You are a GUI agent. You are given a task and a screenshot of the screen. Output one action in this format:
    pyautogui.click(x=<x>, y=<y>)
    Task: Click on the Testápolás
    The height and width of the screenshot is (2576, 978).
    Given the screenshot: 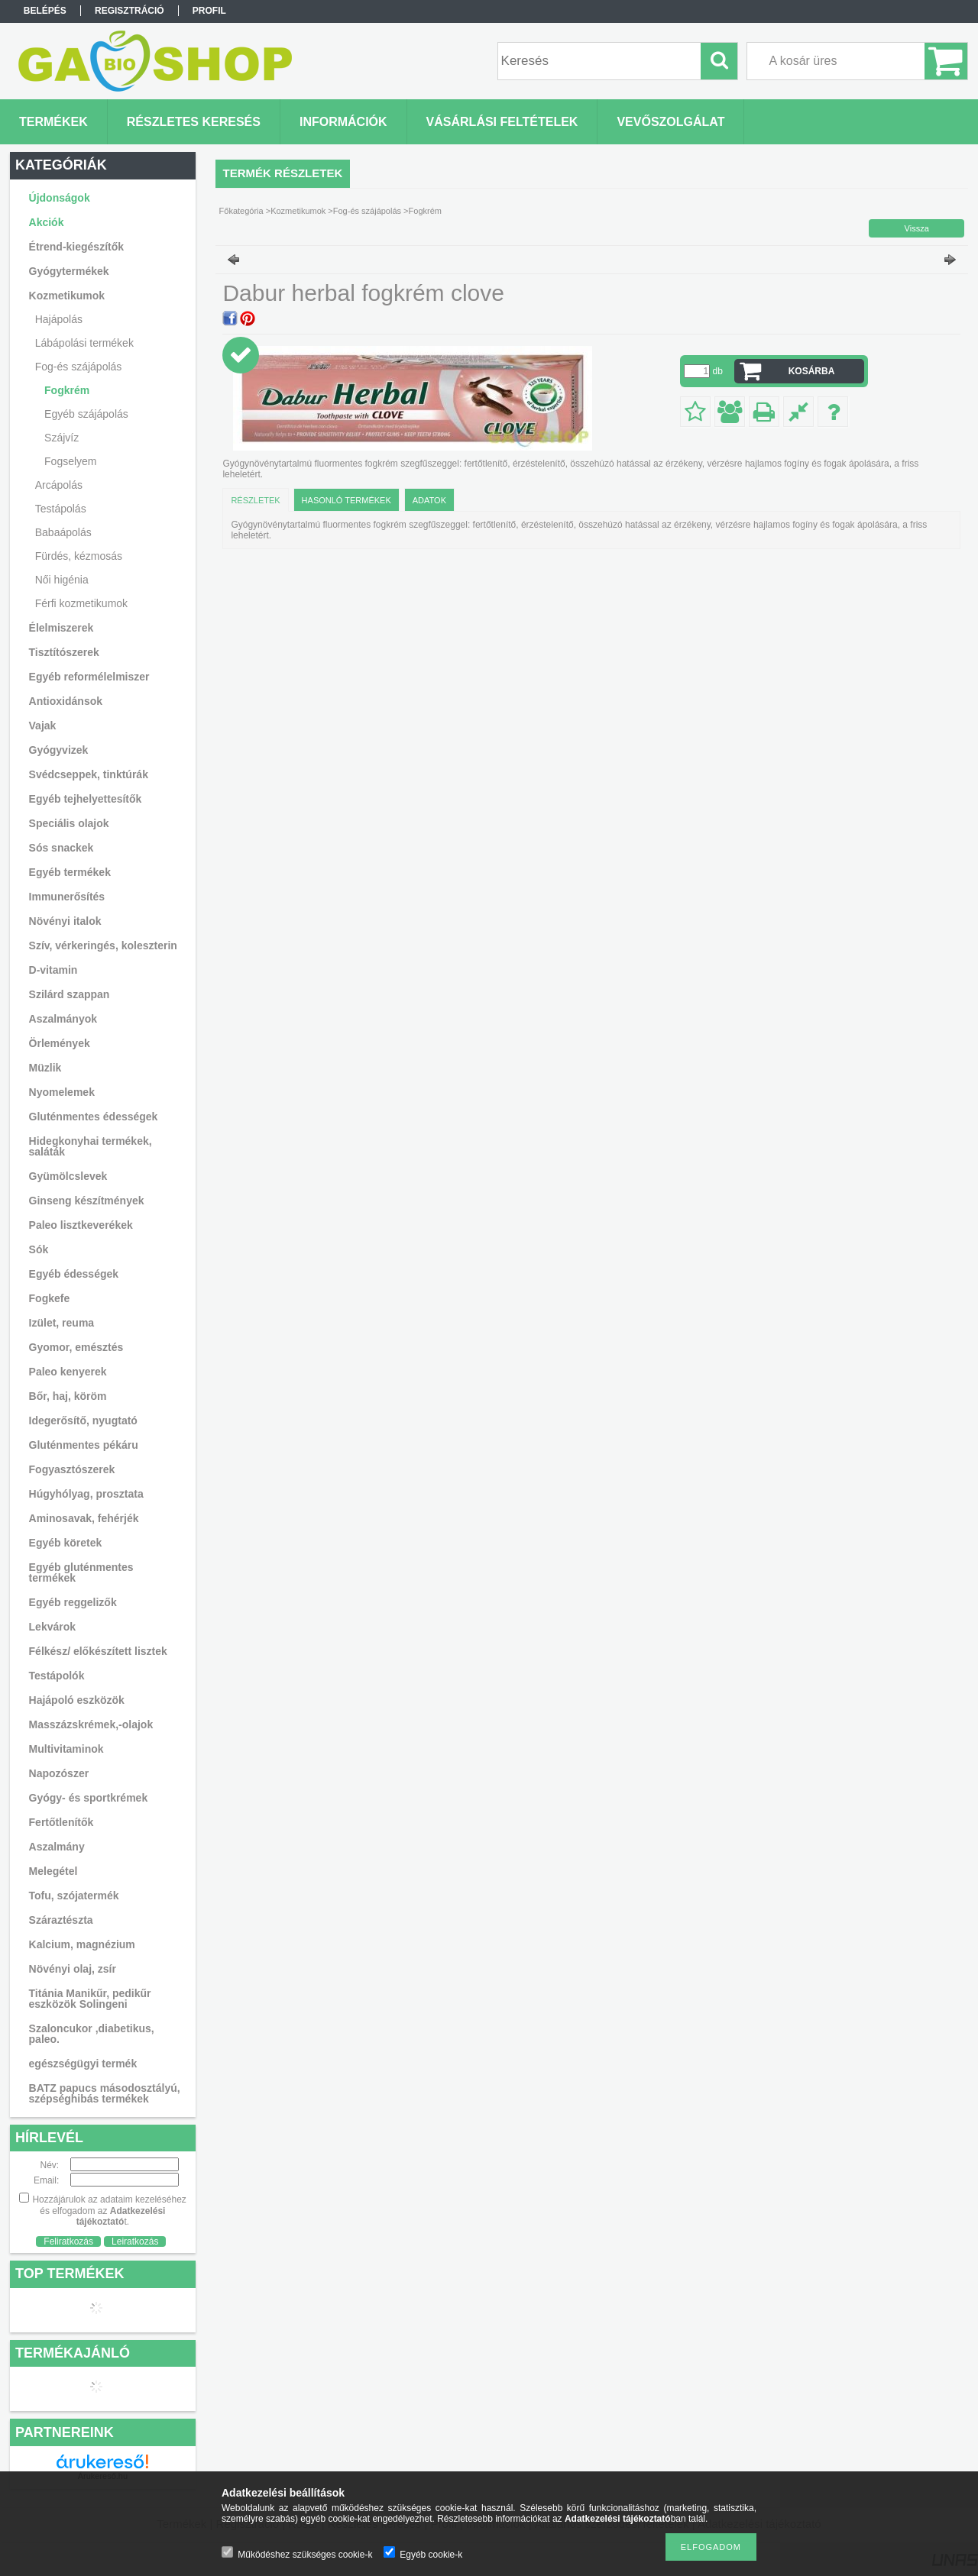 What is the action you would take?
    pyautogui.click(x=60, y=509)
    